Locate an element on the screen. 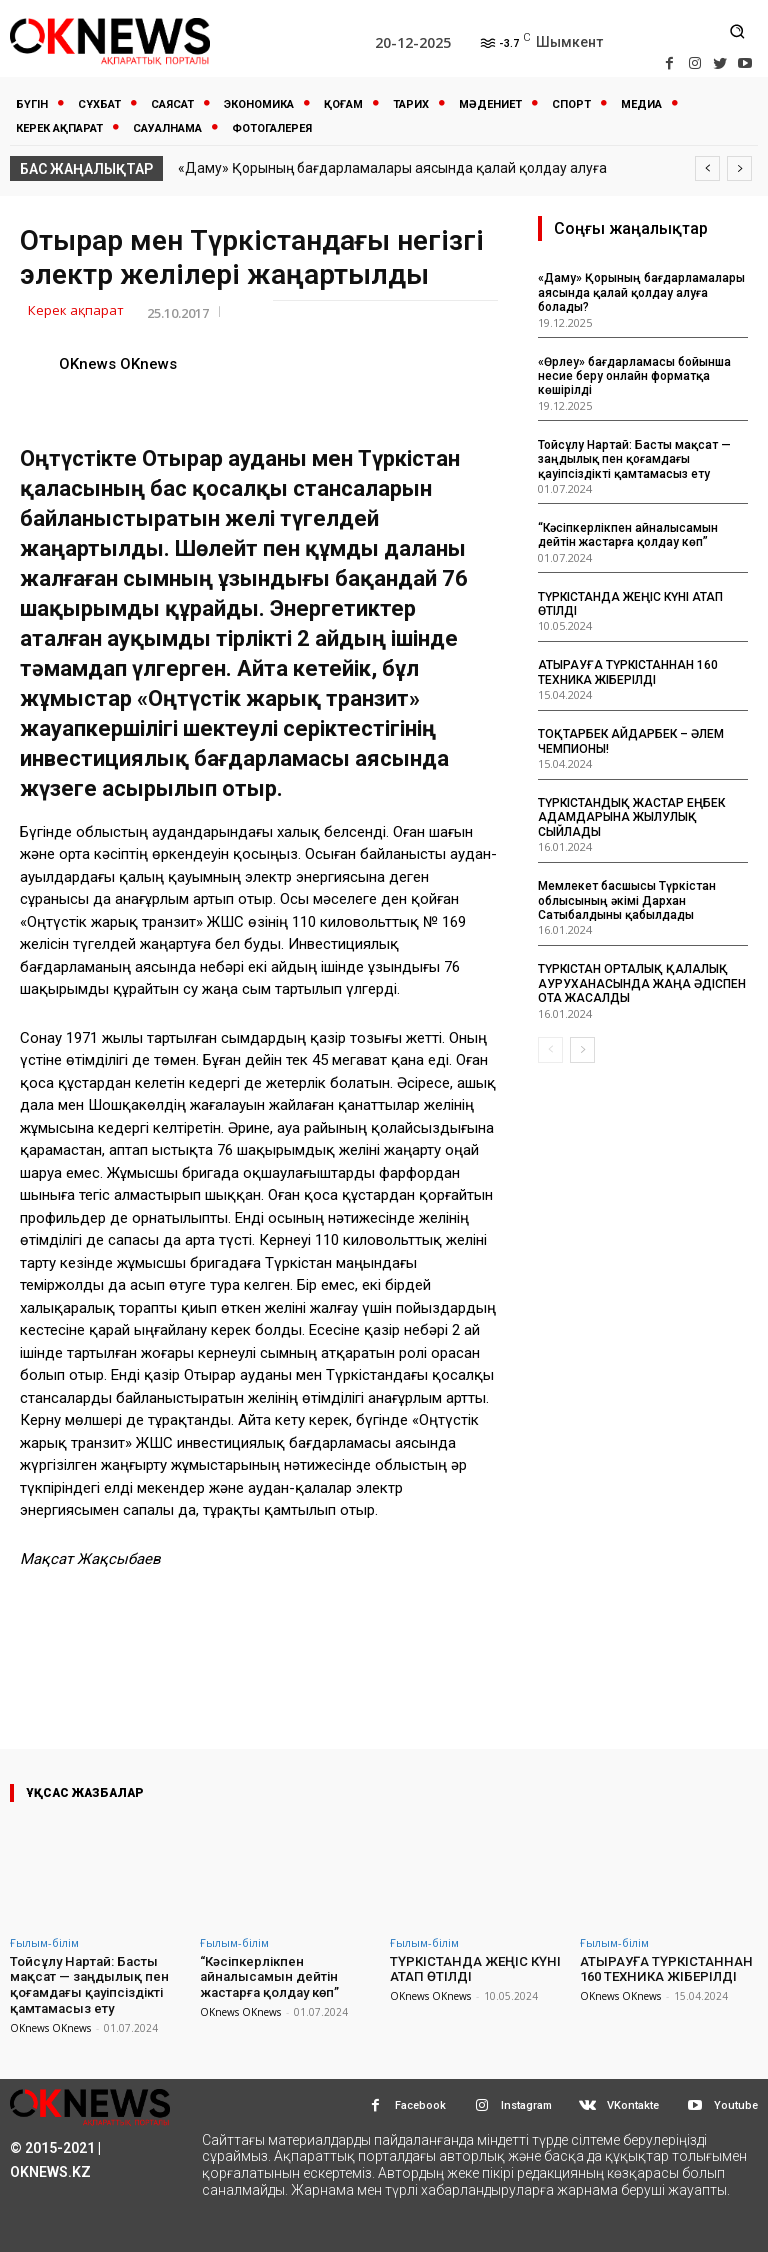 The image size is (768, 2252). «Даму» Қорының бағдарламалары аясында қалай қолдау алуға болады? is located at coordinates (641, 292).